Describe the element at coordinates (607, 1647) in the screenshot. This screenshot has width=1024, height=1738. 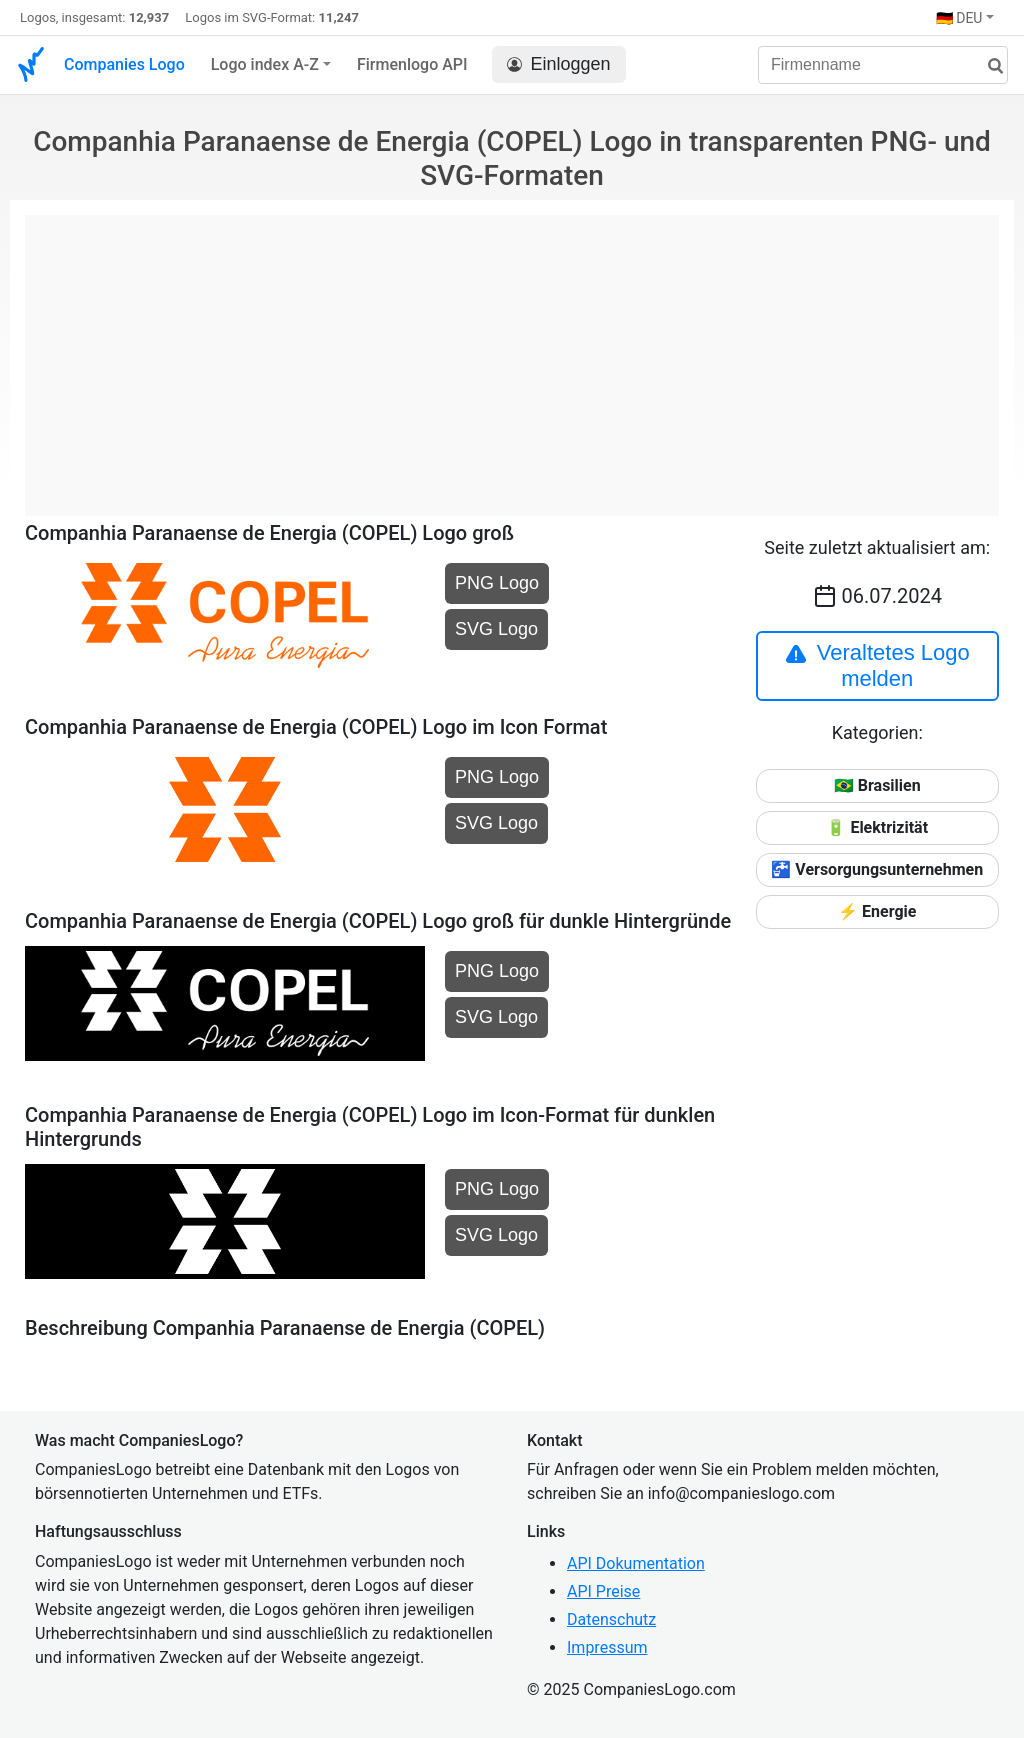
I see `Impressum` at that location.